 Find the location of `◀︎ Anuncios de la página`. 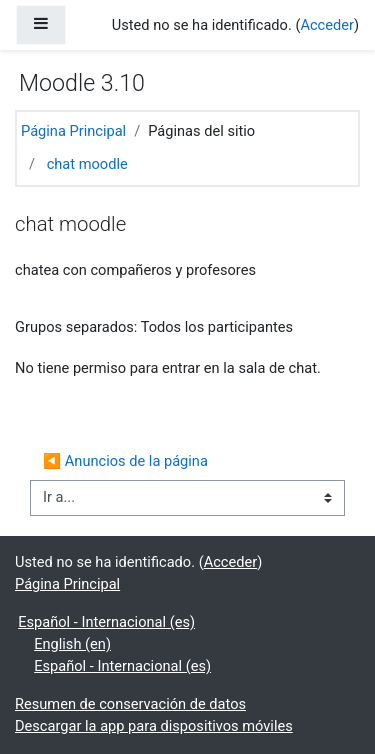

◀︎ Anuncios de la página is located at coordinates (125, 461).